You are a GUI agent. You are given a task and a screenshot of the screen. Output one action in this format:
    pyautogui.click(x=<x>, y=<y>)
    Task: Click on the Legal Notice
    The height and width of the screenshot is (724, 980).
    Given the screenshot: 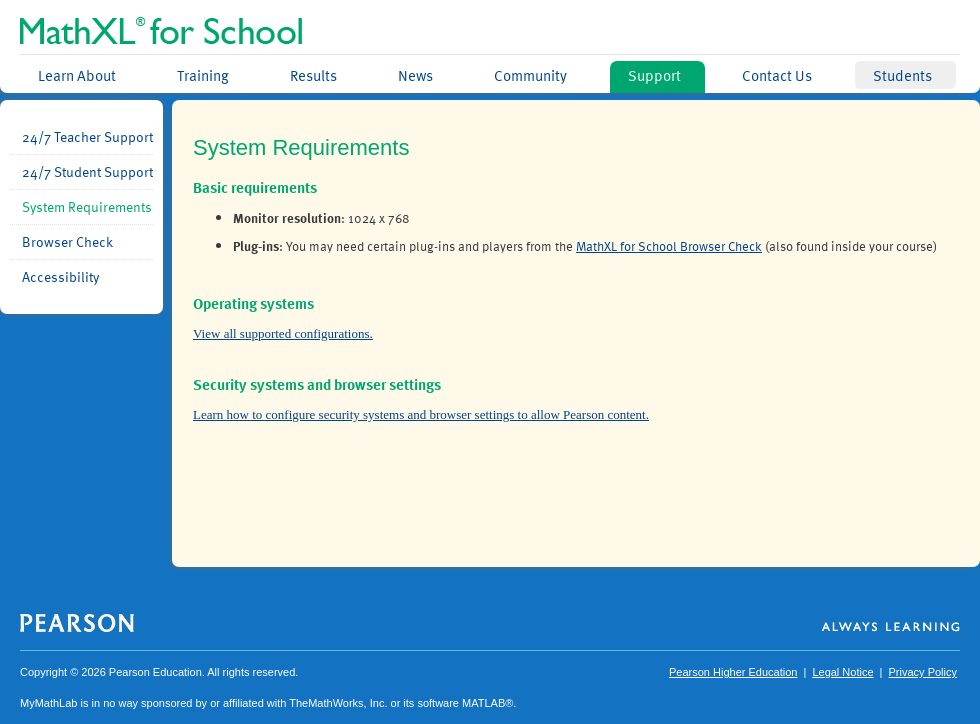 What is the action you would take?
    pyautogui.click(x=842, y=672)
    